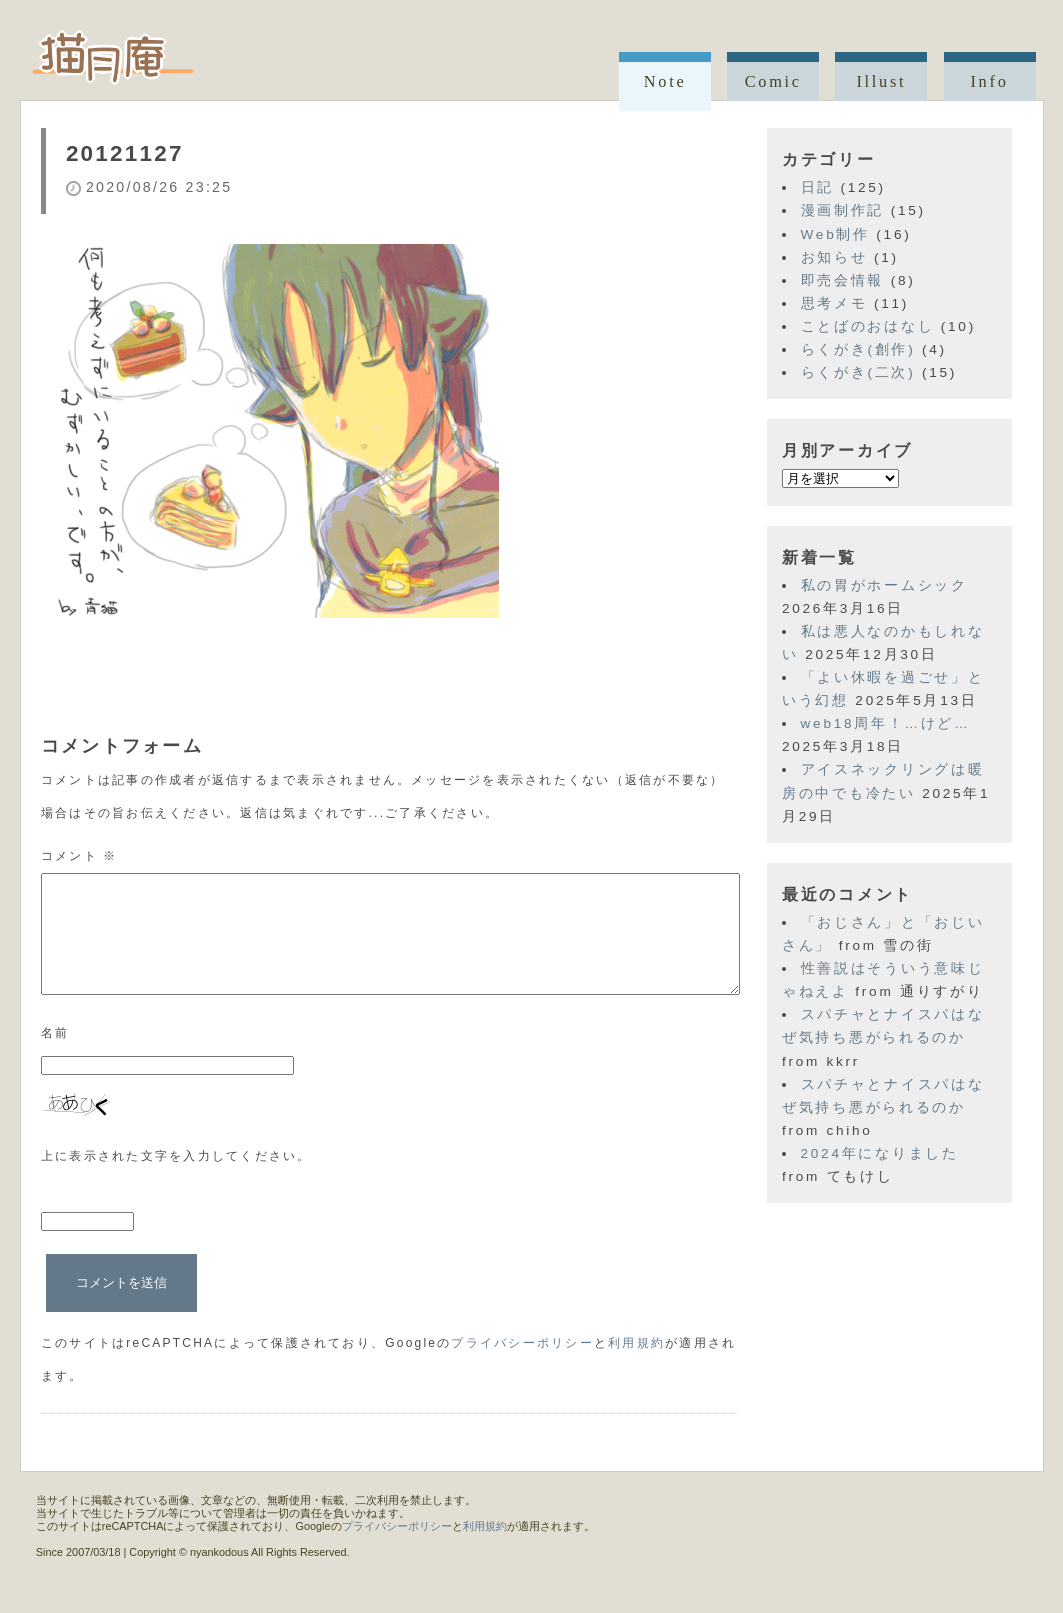  Describe the element at coordinates (868, 326) in the screenshot. I see `ことばのおはなし` at that location.